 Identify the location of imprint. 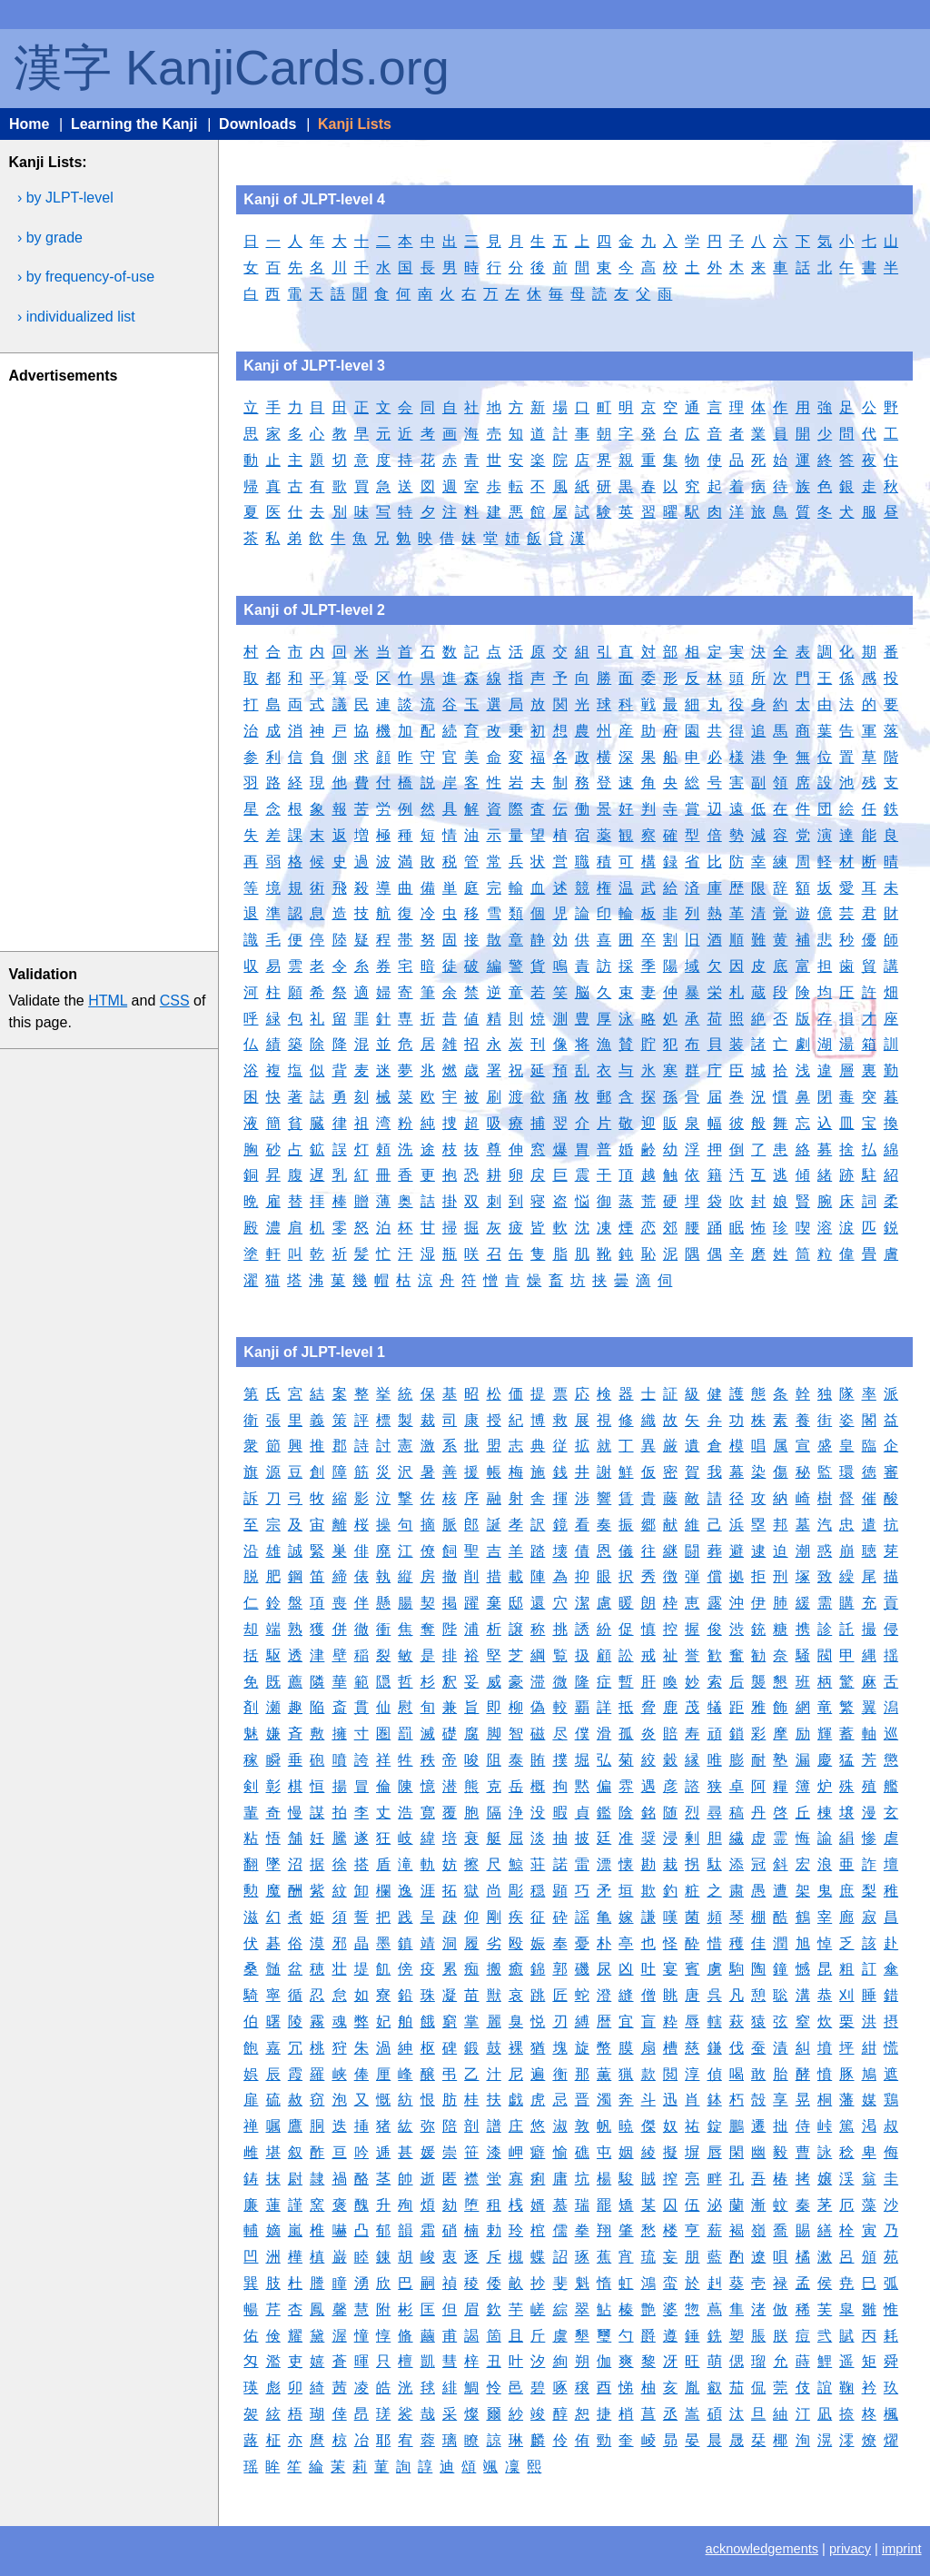
(902, 2548).